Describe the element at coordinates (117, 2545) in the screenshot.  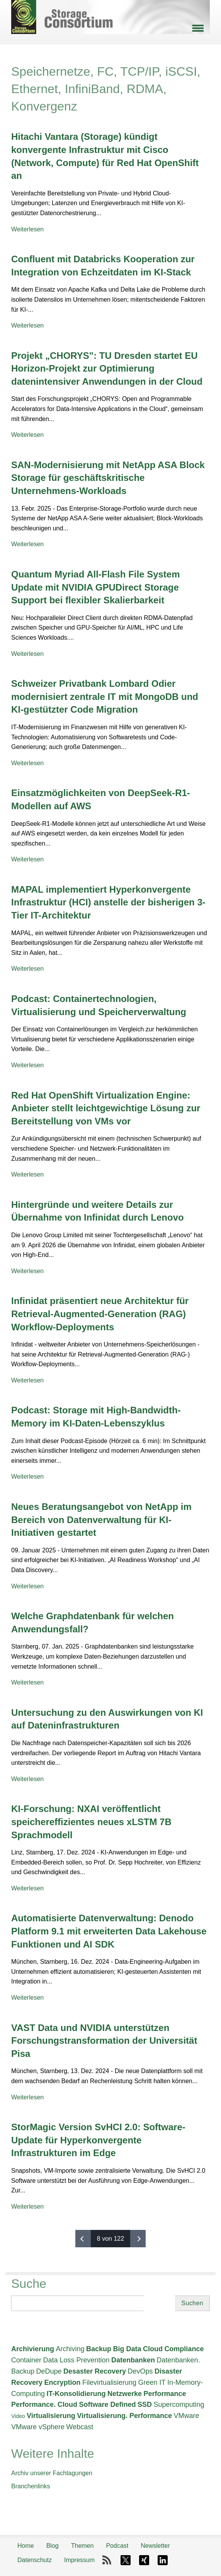
I see `Podcast` at that location.